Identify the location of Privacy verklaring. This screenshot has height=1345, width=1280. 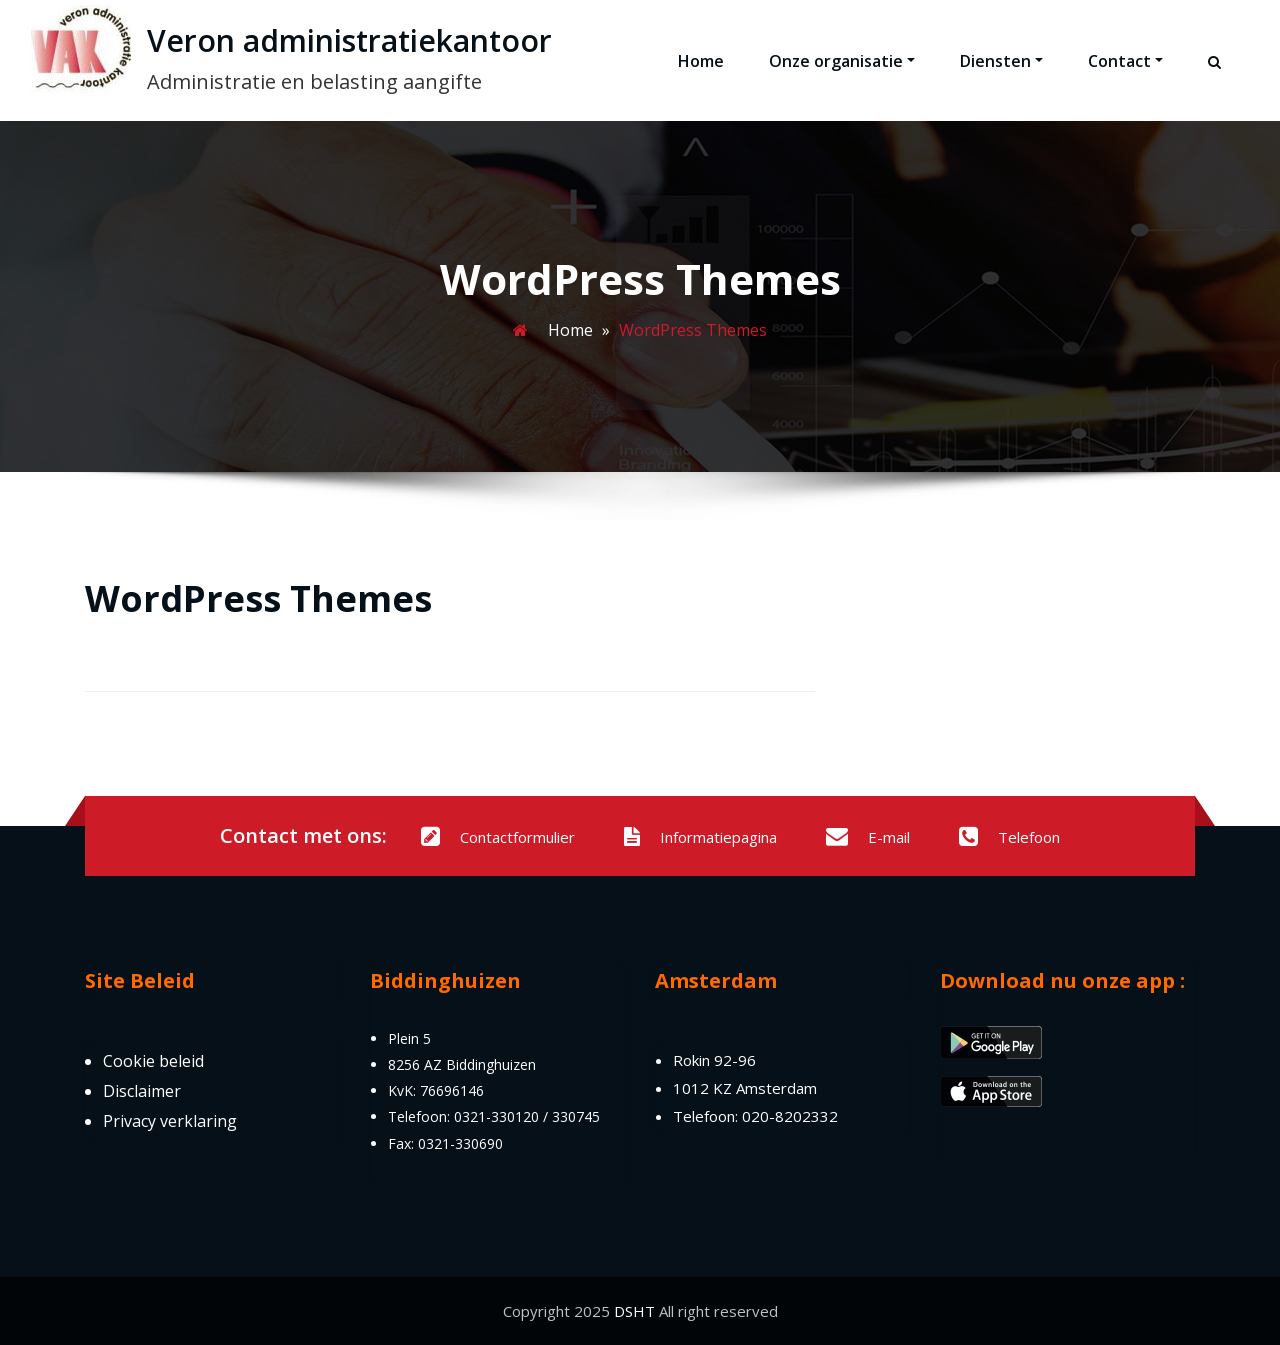
(170, 1121).